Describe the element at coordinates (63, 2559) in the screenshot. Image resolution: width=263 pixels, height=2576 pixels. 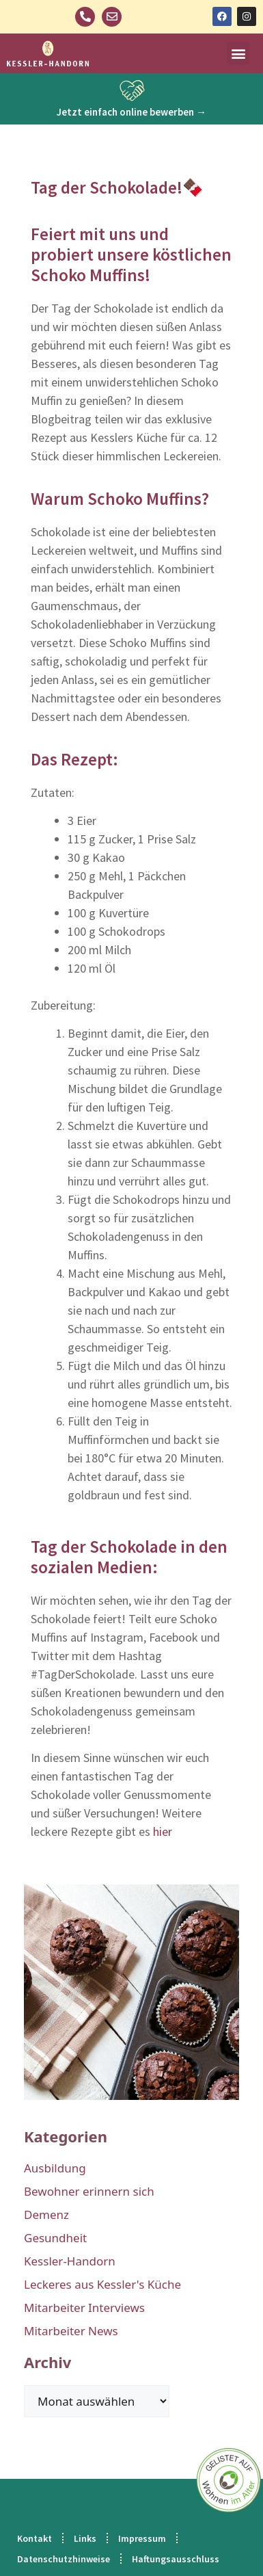
I see `Datenschutzhinweise` at that location.